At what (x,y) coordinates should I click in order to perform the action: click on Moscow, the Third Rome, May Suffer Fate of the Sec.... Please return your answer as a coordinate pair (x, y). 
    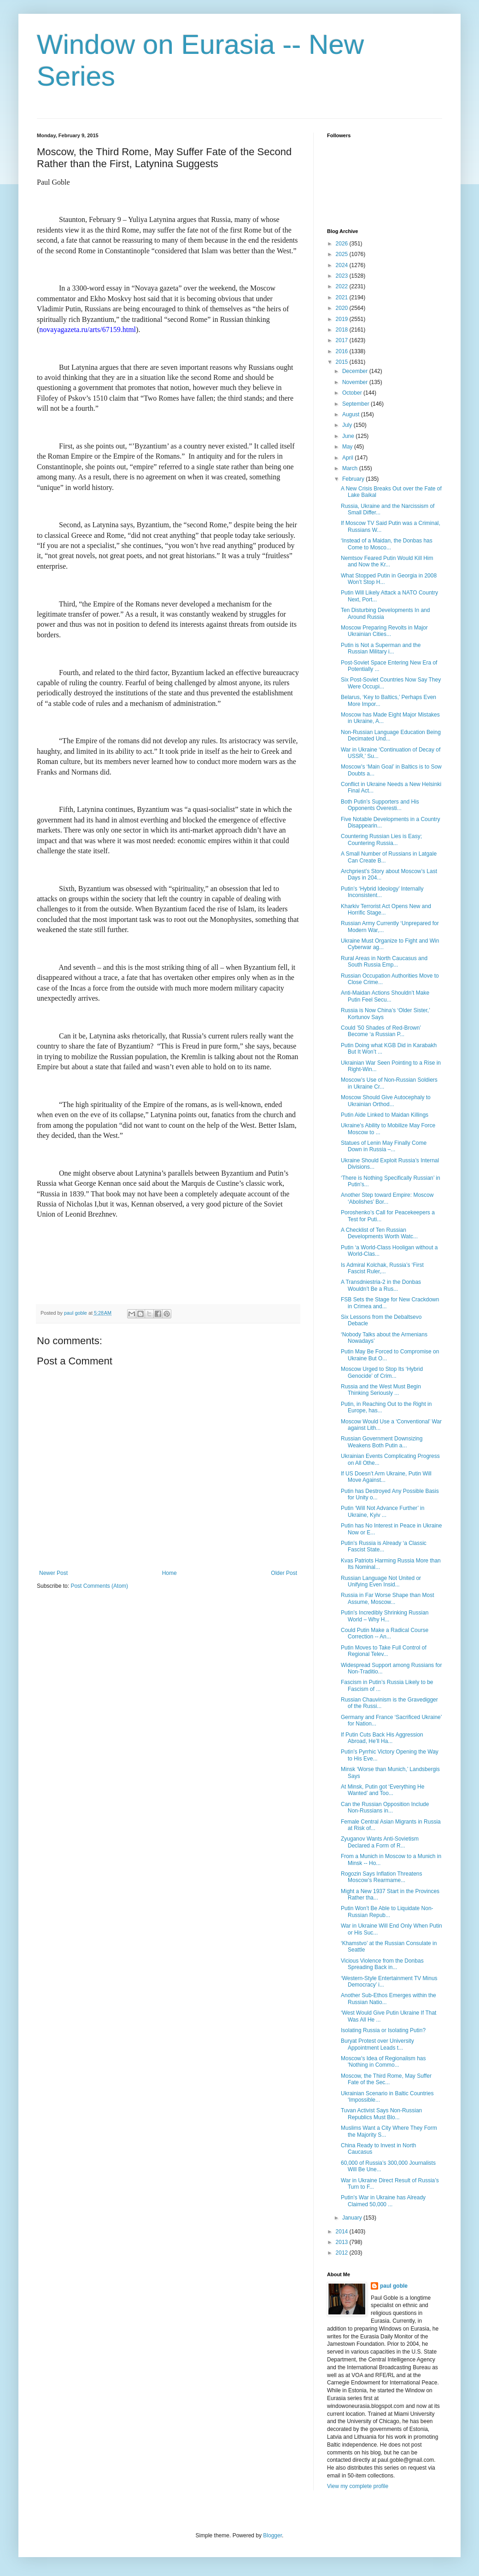
    Looking at the image, I should click on (386, 2079).